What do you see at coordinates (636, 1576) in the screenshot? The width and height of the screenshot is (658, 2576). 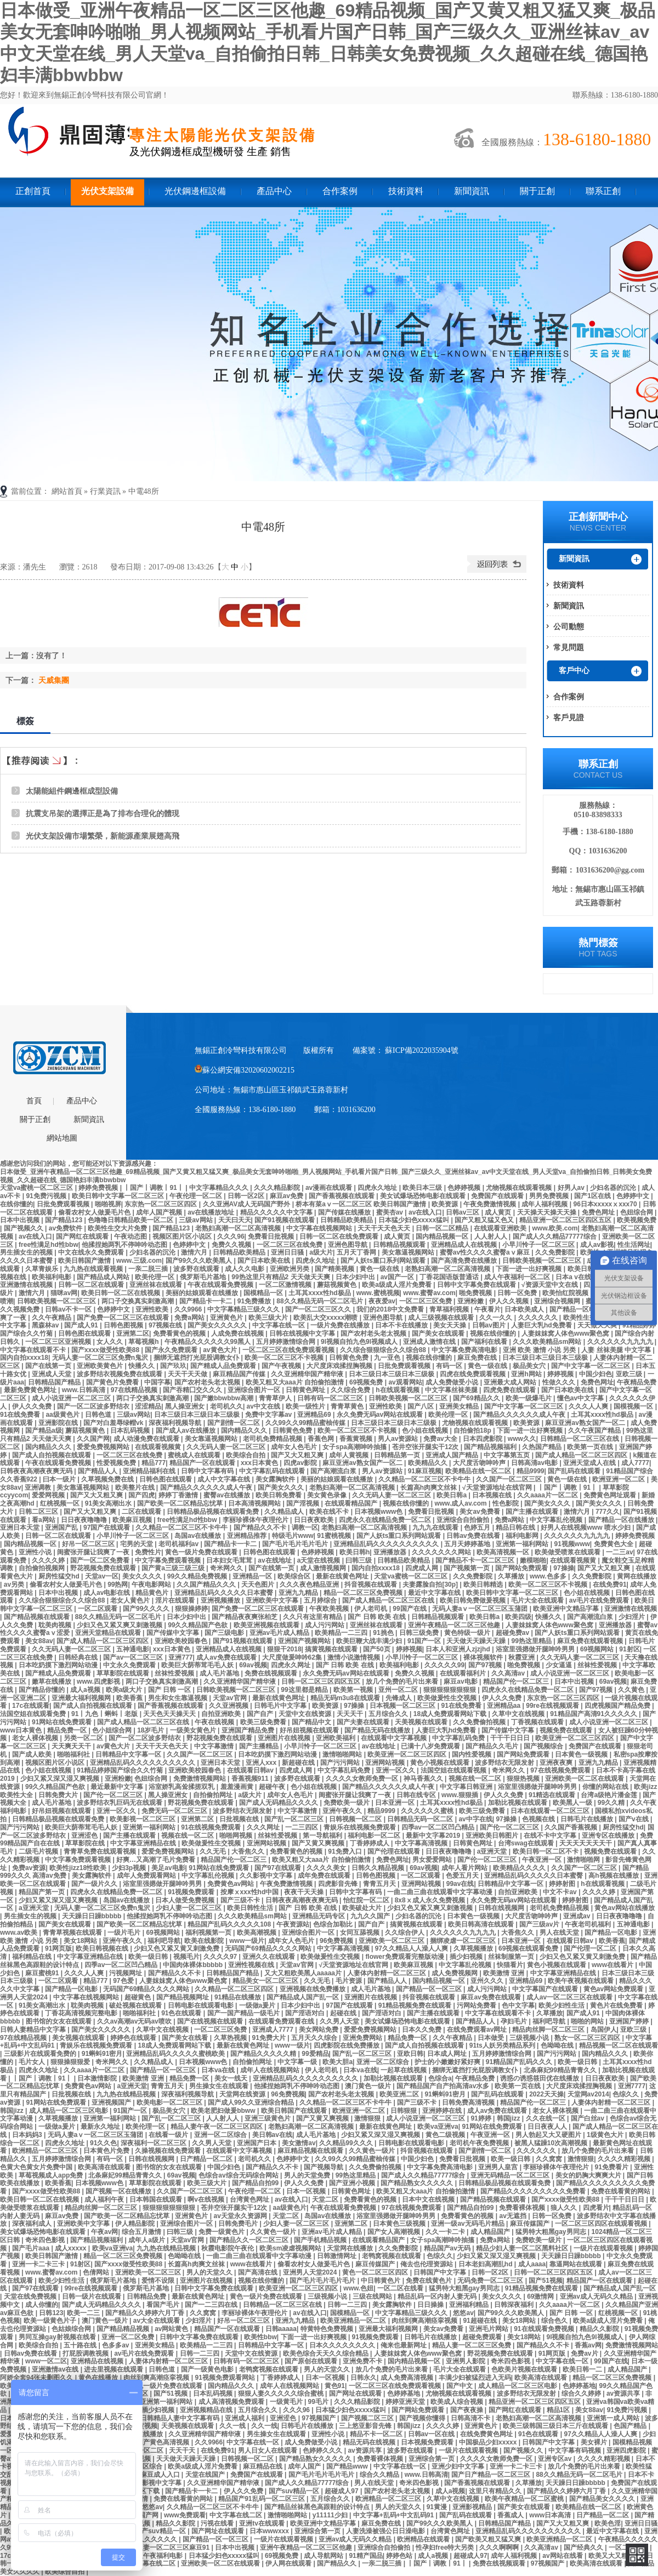 I see `黄网在线播放` at bounding box center [636, 1576].